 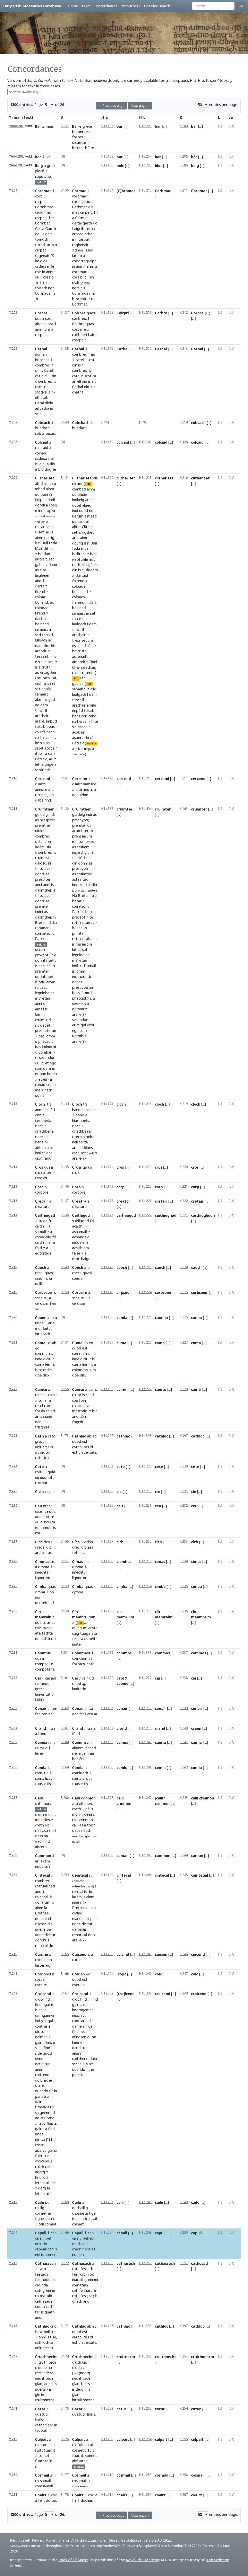 What do you see at coordinates (38, 1328) in the screenshot?
I see `met` at bounding box center [38, 1328].